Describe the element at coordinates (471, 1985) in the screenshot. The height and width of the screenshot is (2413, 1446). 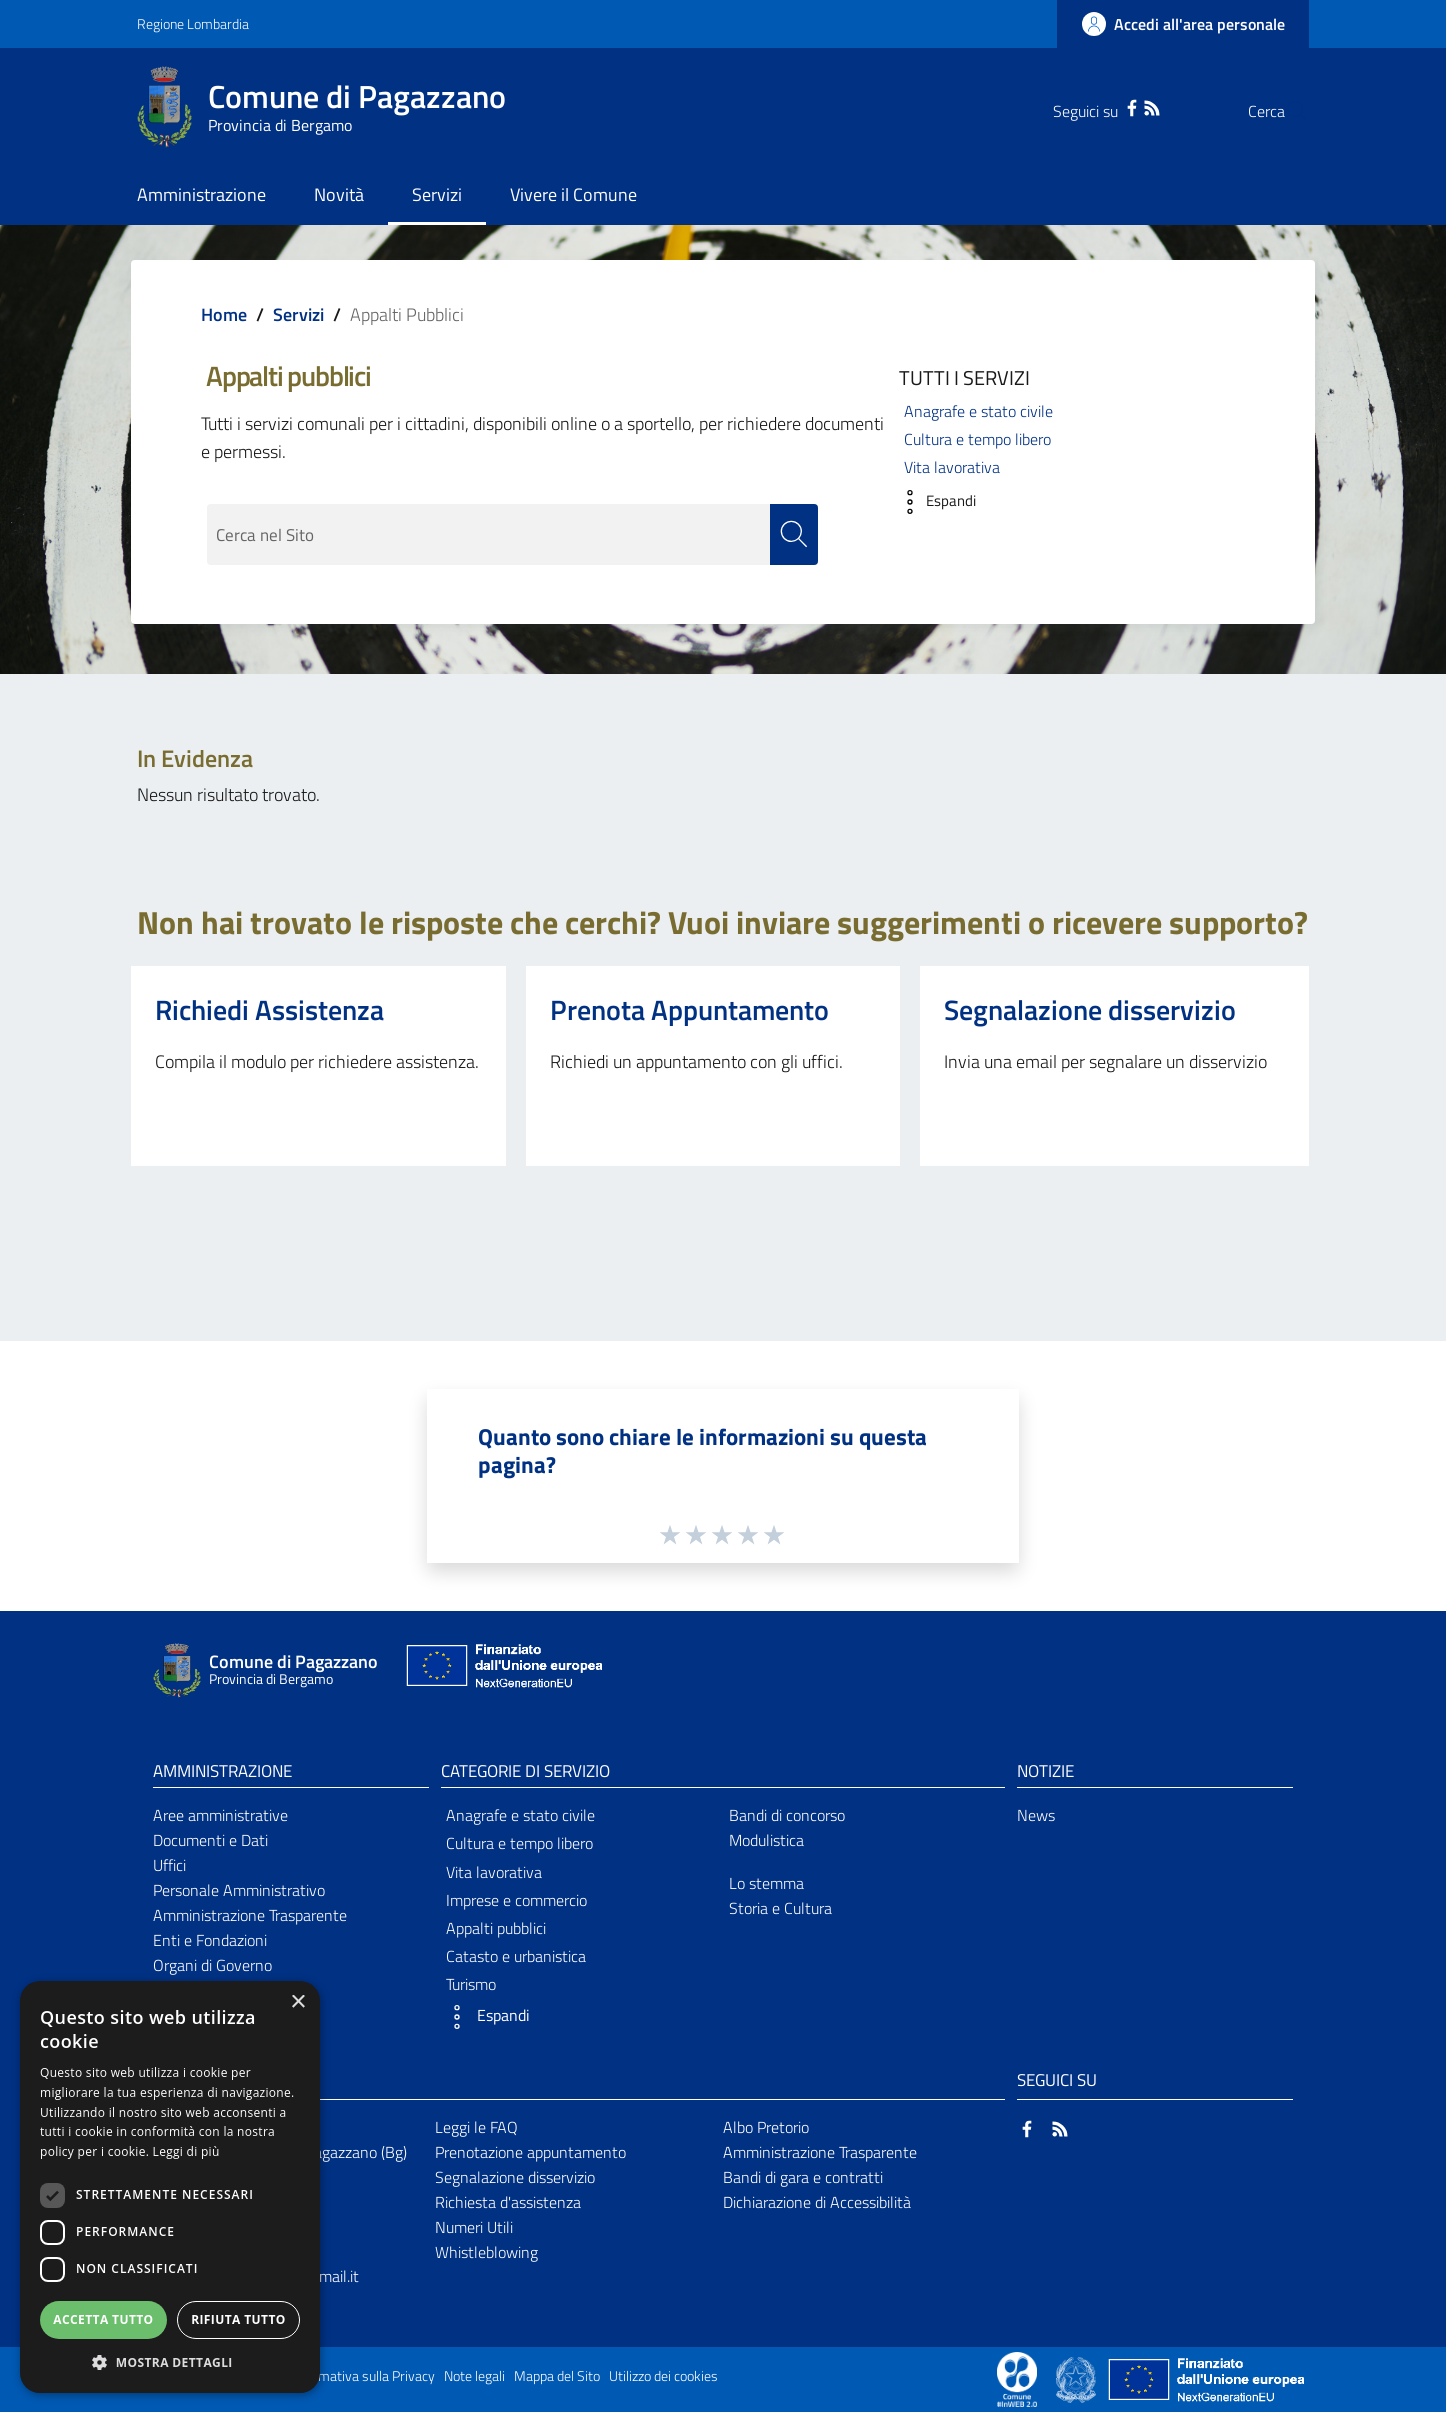
I see `Turismo` at that location.